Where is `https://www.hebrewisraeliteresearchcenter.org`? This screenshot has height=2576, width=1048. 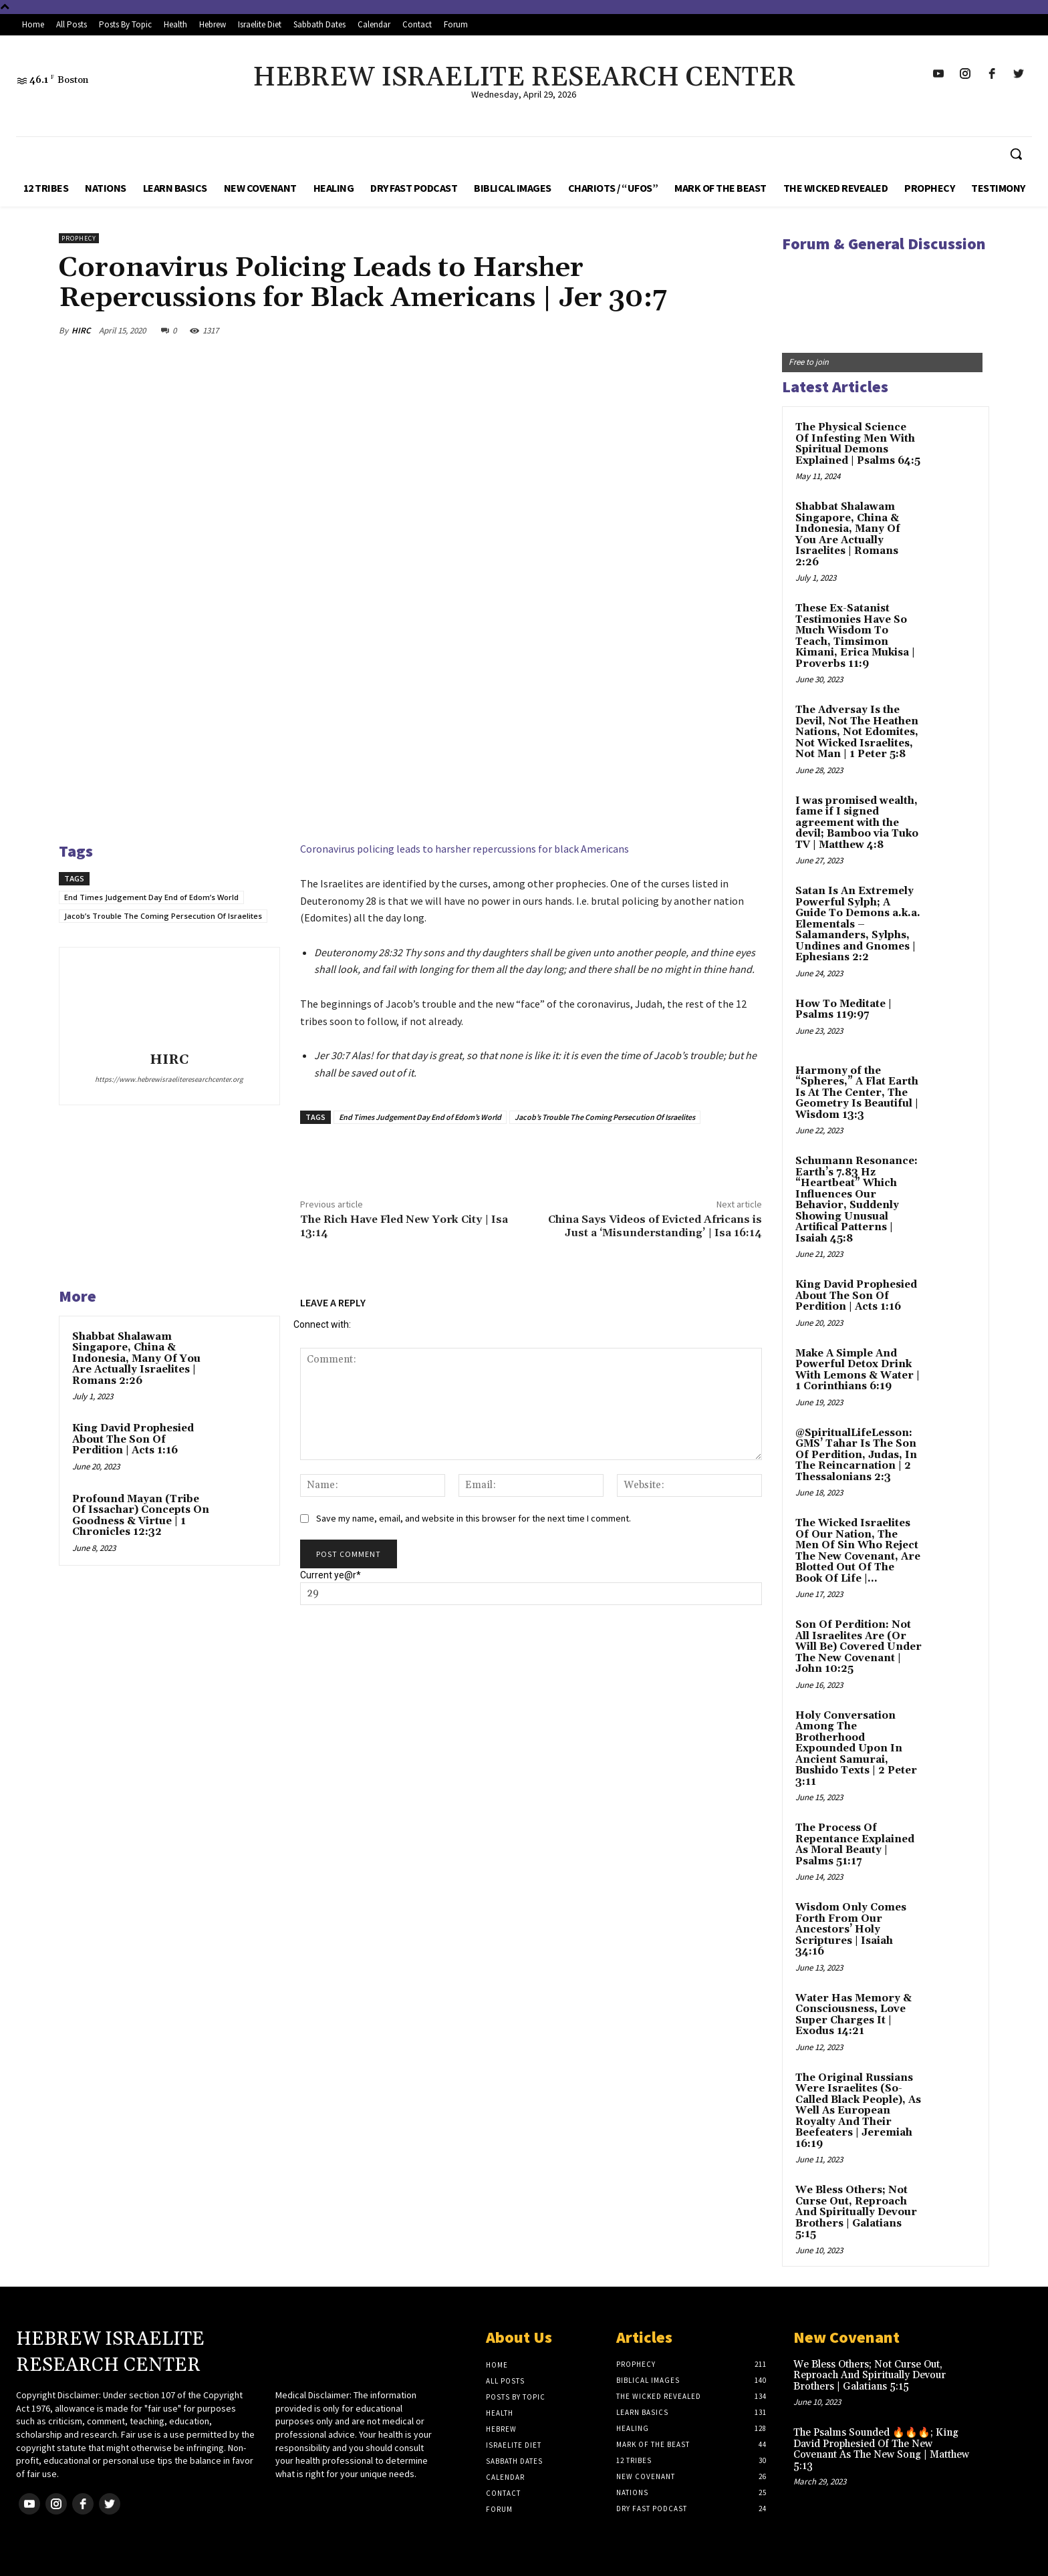
https://www.hebrewisraeliteresearchcenter.org is located at coordinates (169, 1079).